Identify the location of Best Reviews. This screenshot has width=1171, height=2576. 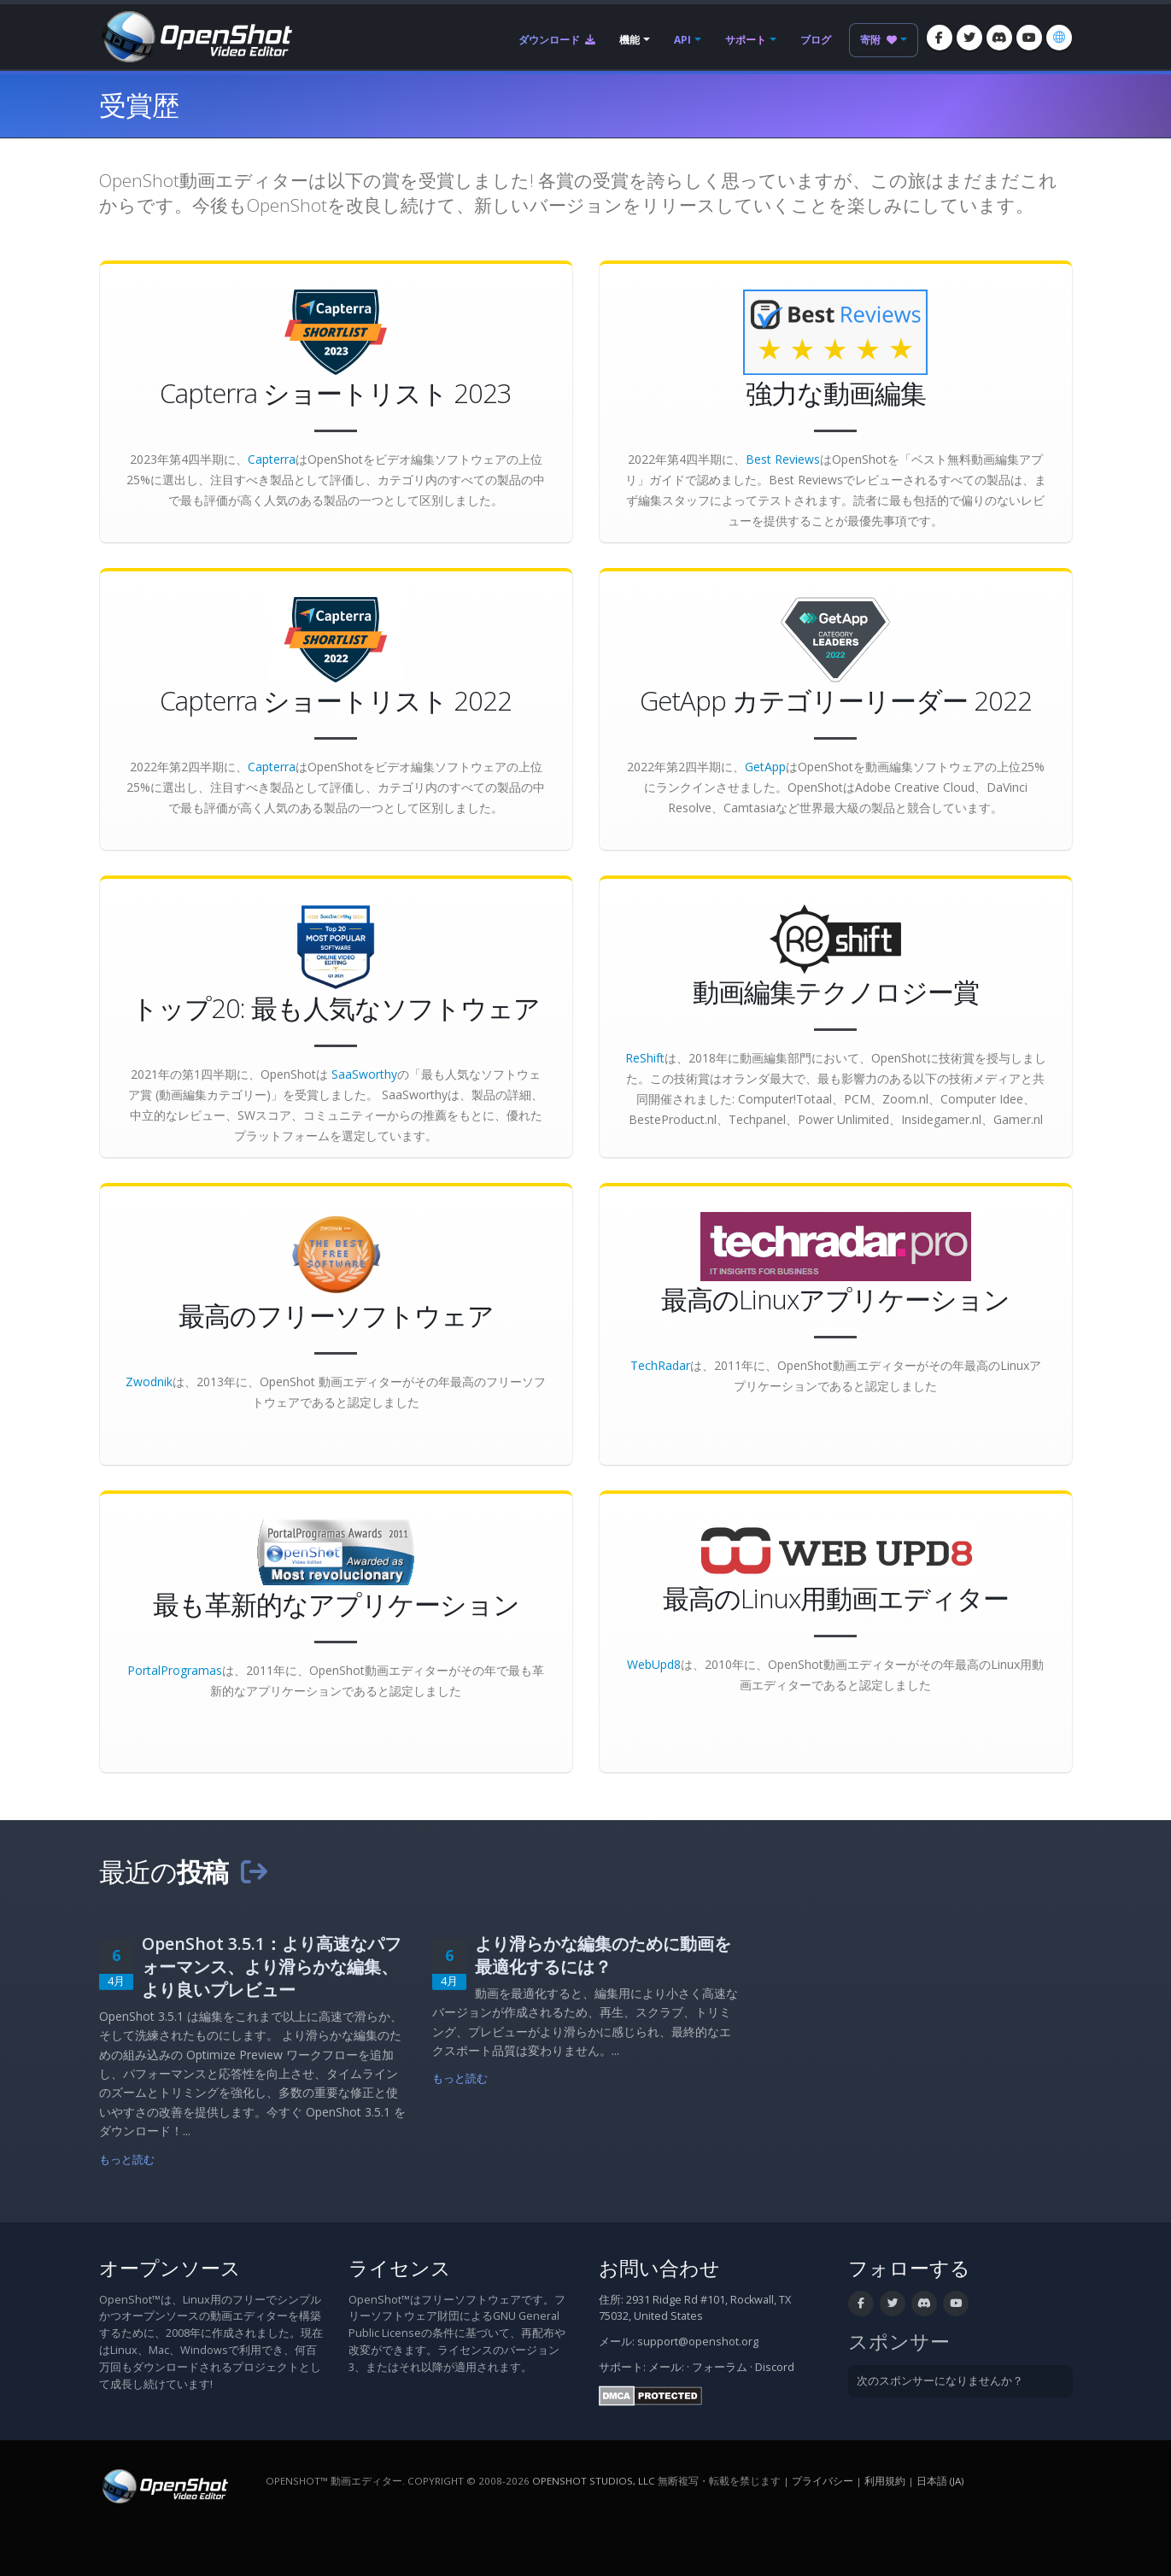
(783, 459).